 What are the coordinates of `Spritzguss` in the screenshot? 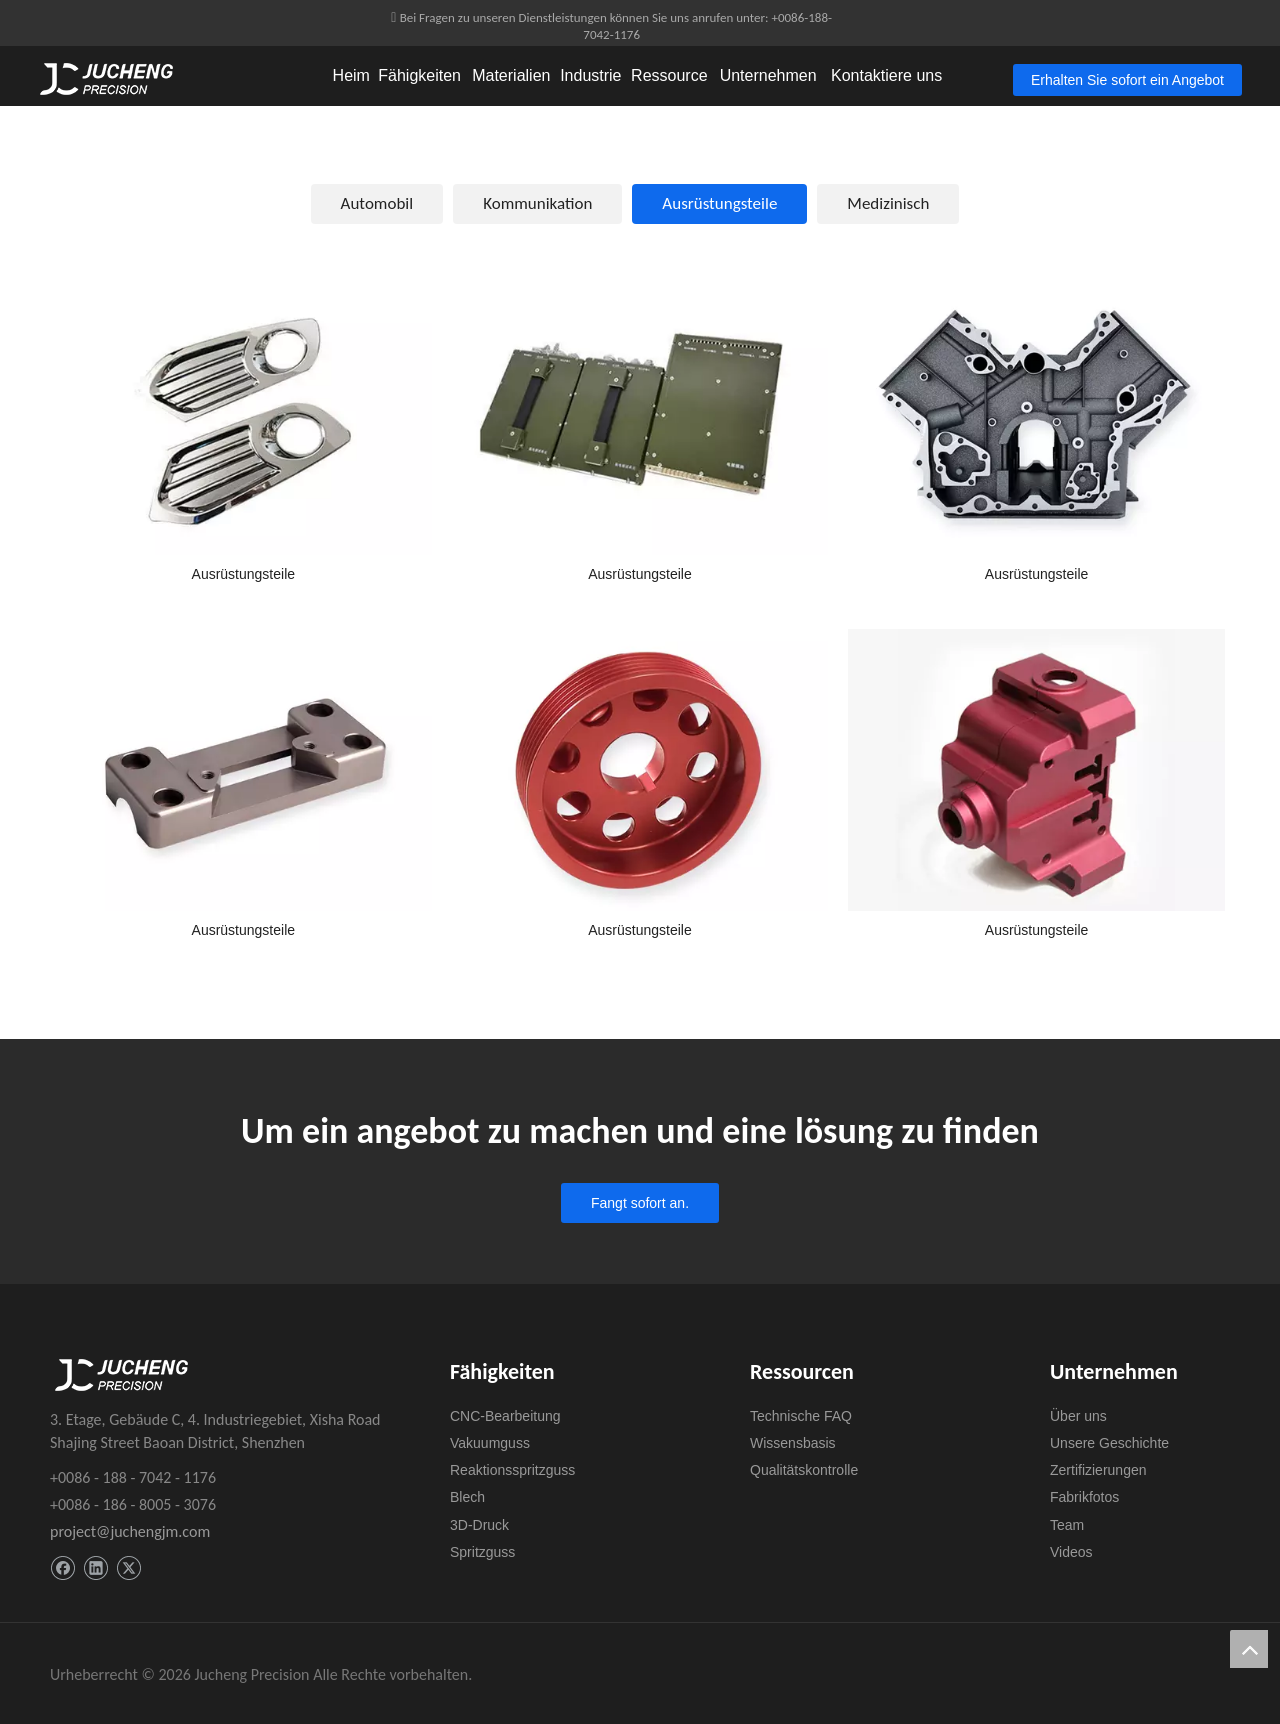 It's located at (482, 1552).